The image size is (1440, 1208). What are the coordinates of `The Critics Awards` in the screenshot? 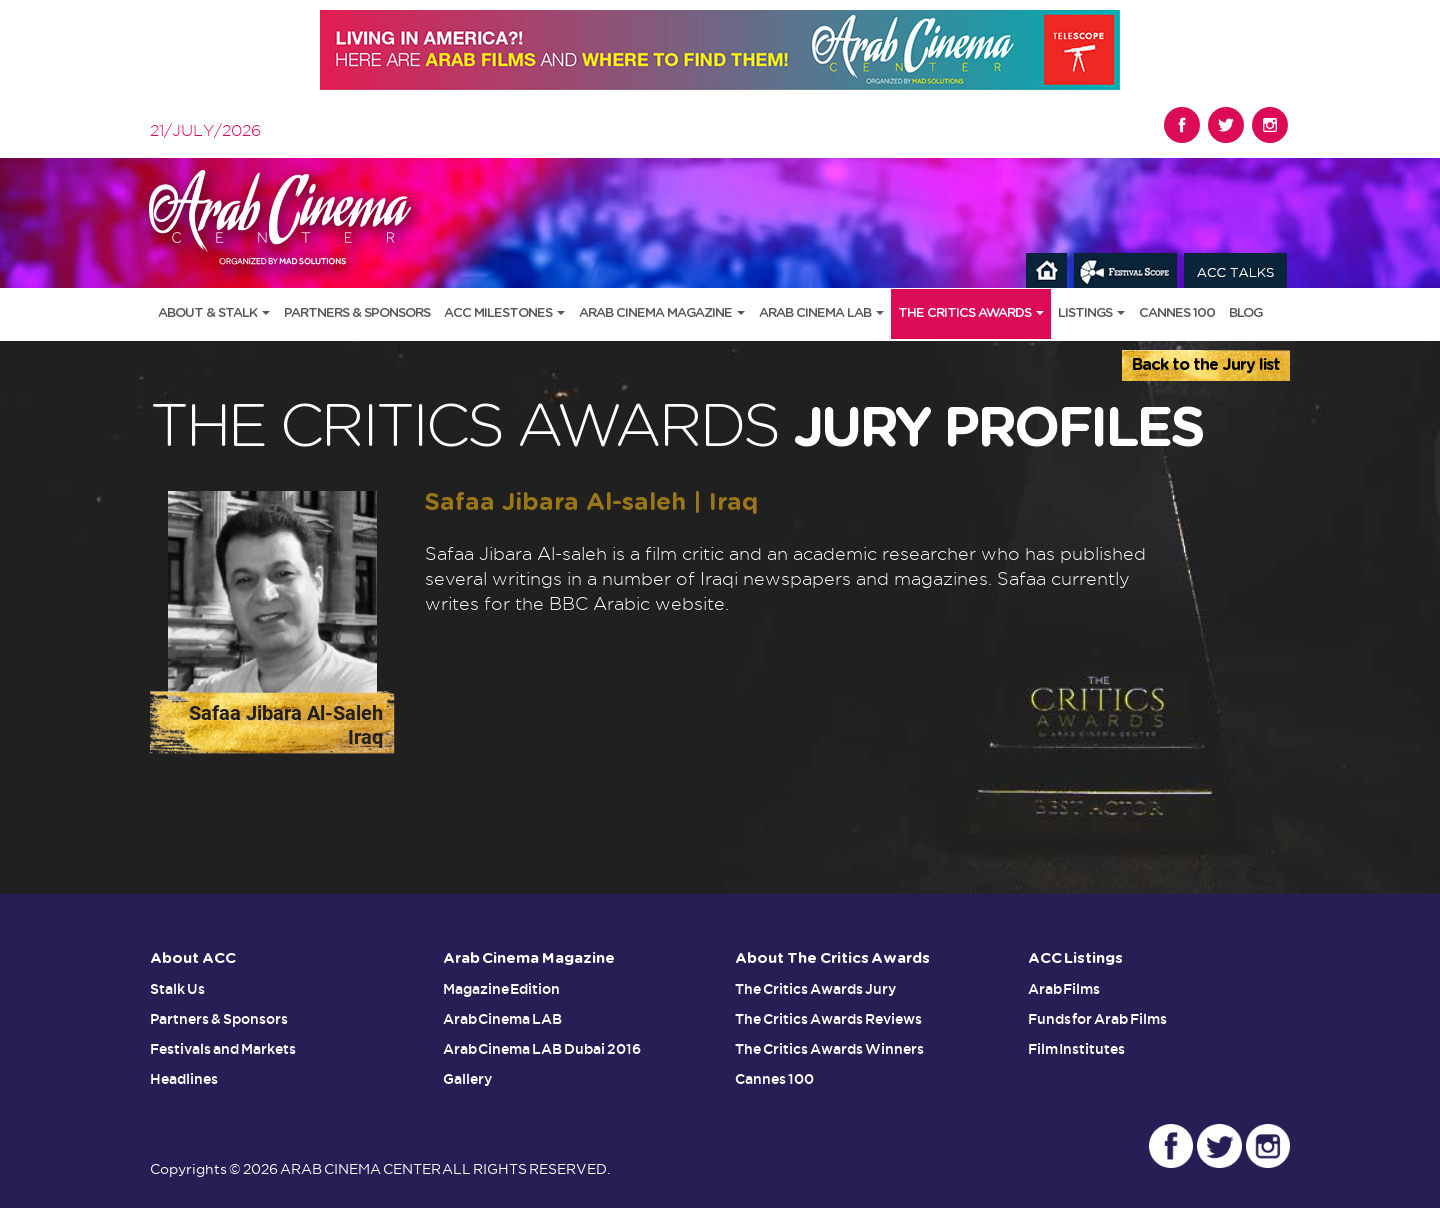 It's located at (971, 313).